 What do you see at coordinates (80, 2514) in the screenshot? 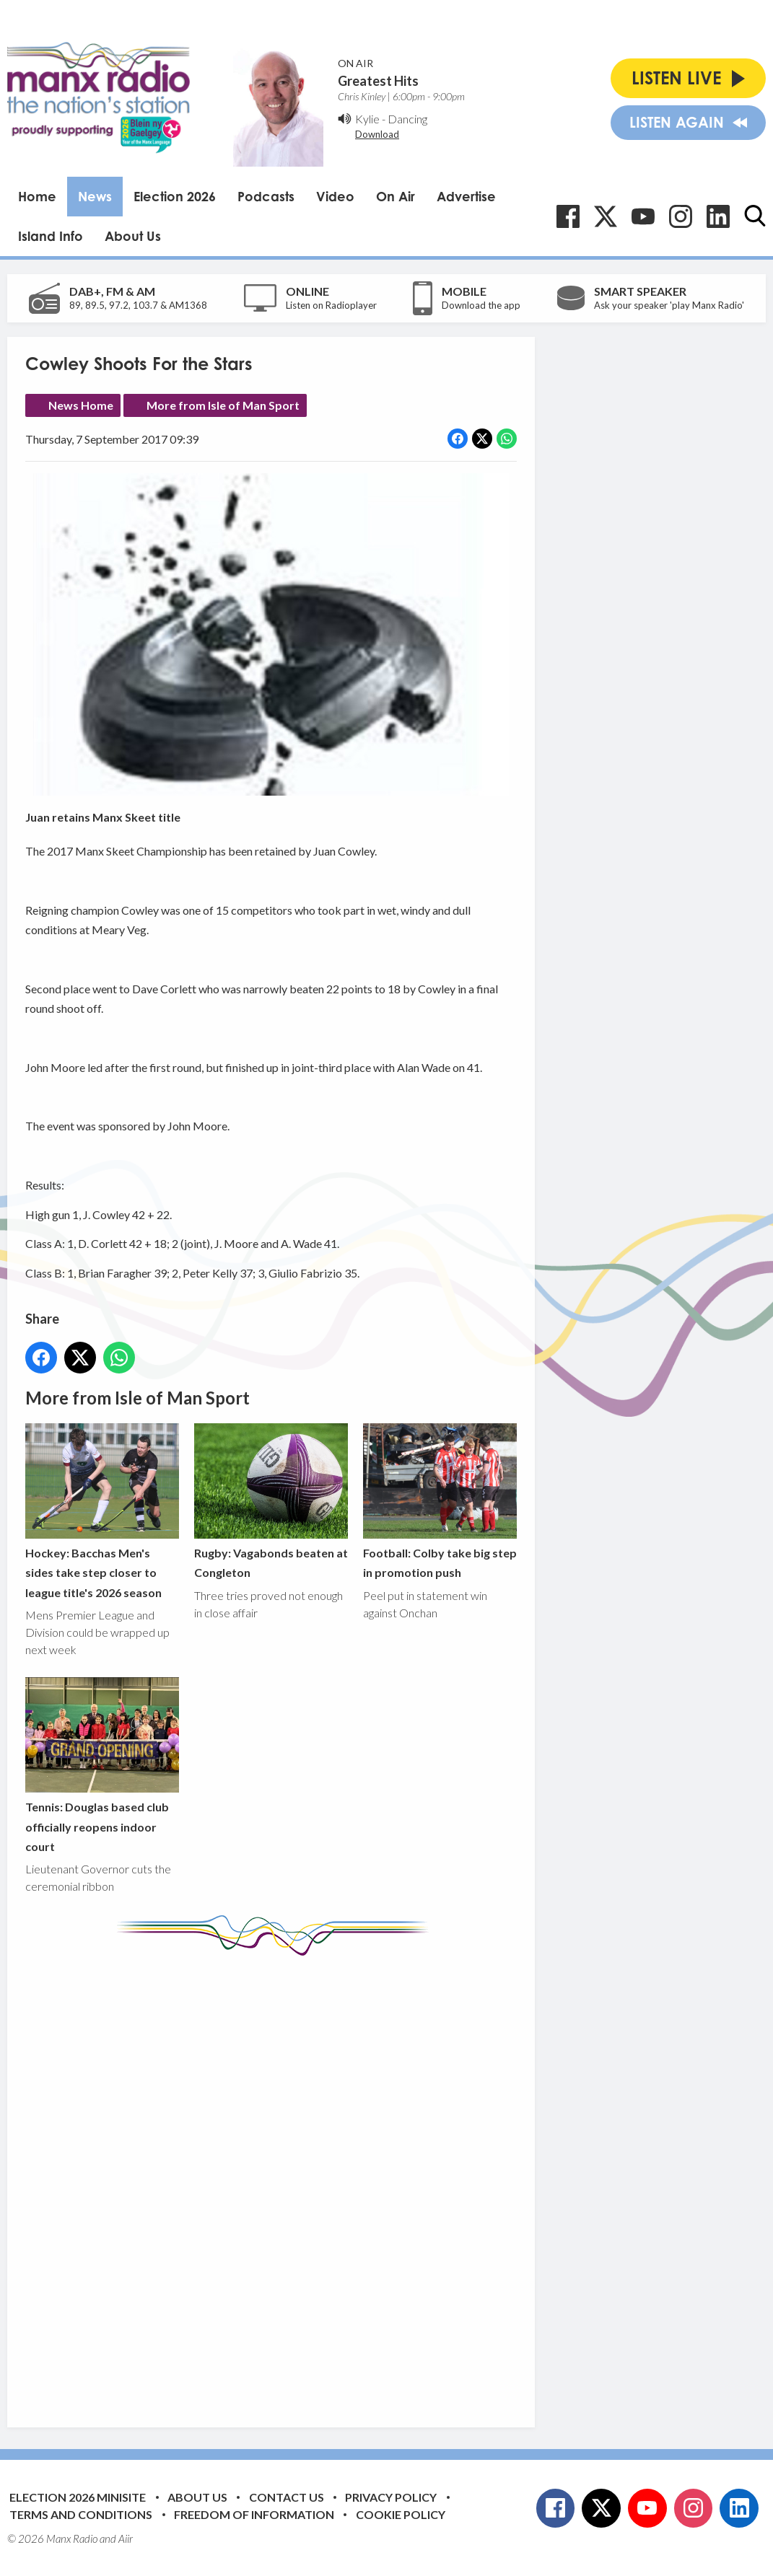
I see `Terms and Conditions` at bounding box center [80, 2514].